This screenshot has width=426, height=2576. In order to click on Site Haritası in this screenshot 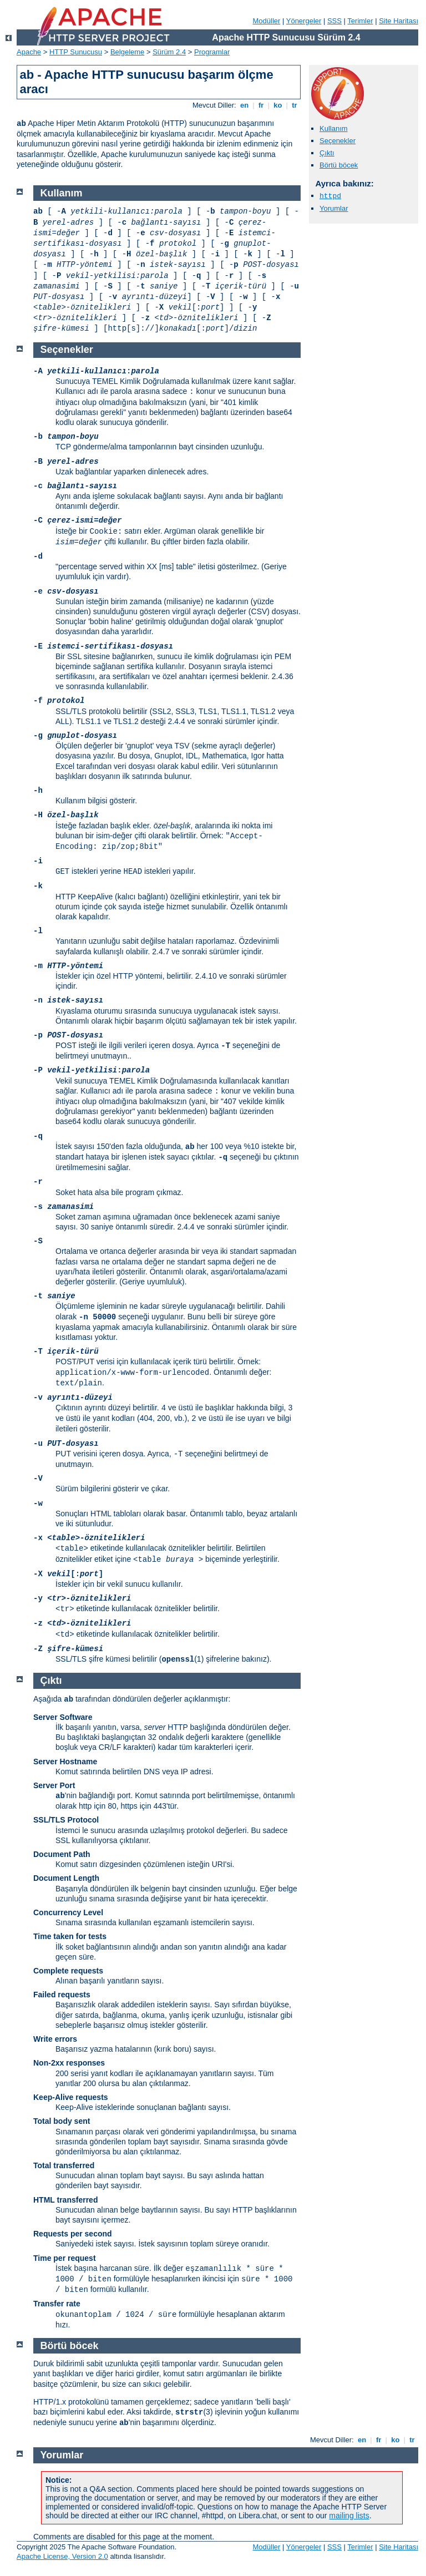, I will do `click(398, 21)`.